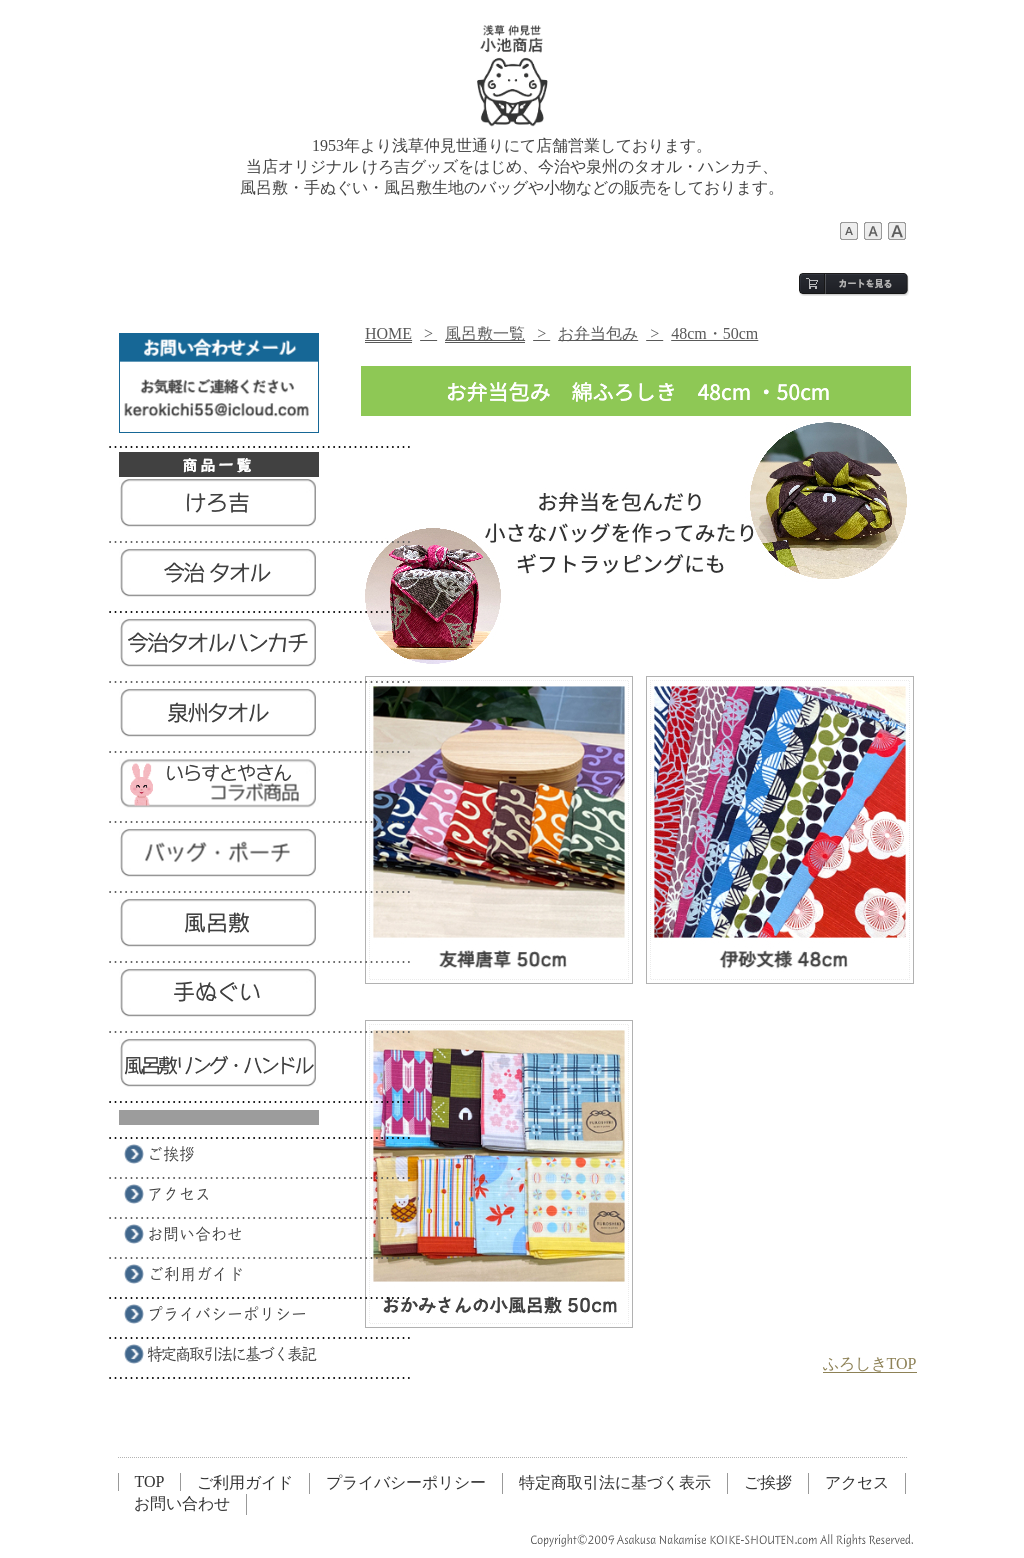 This screenshot has width=1024, height=1558. What do you see at coordinates (857, 1482) in the screenshot?
I see `アクセス` at bounding box center [857, 1482].